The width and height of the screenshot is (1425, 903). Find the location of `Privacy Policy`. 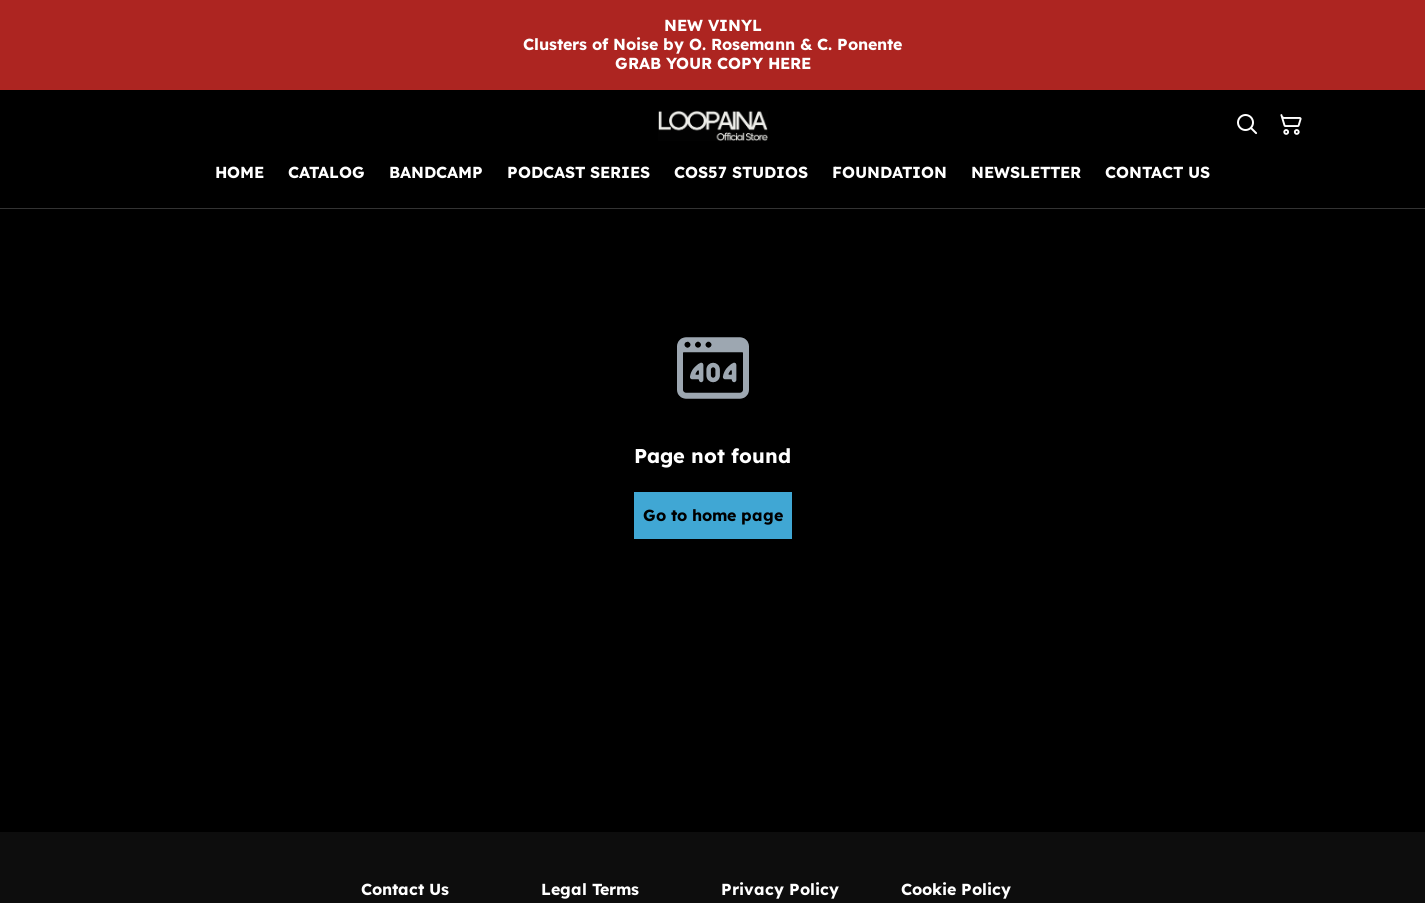

Privacy Policy is located at coordinates (780, 889).